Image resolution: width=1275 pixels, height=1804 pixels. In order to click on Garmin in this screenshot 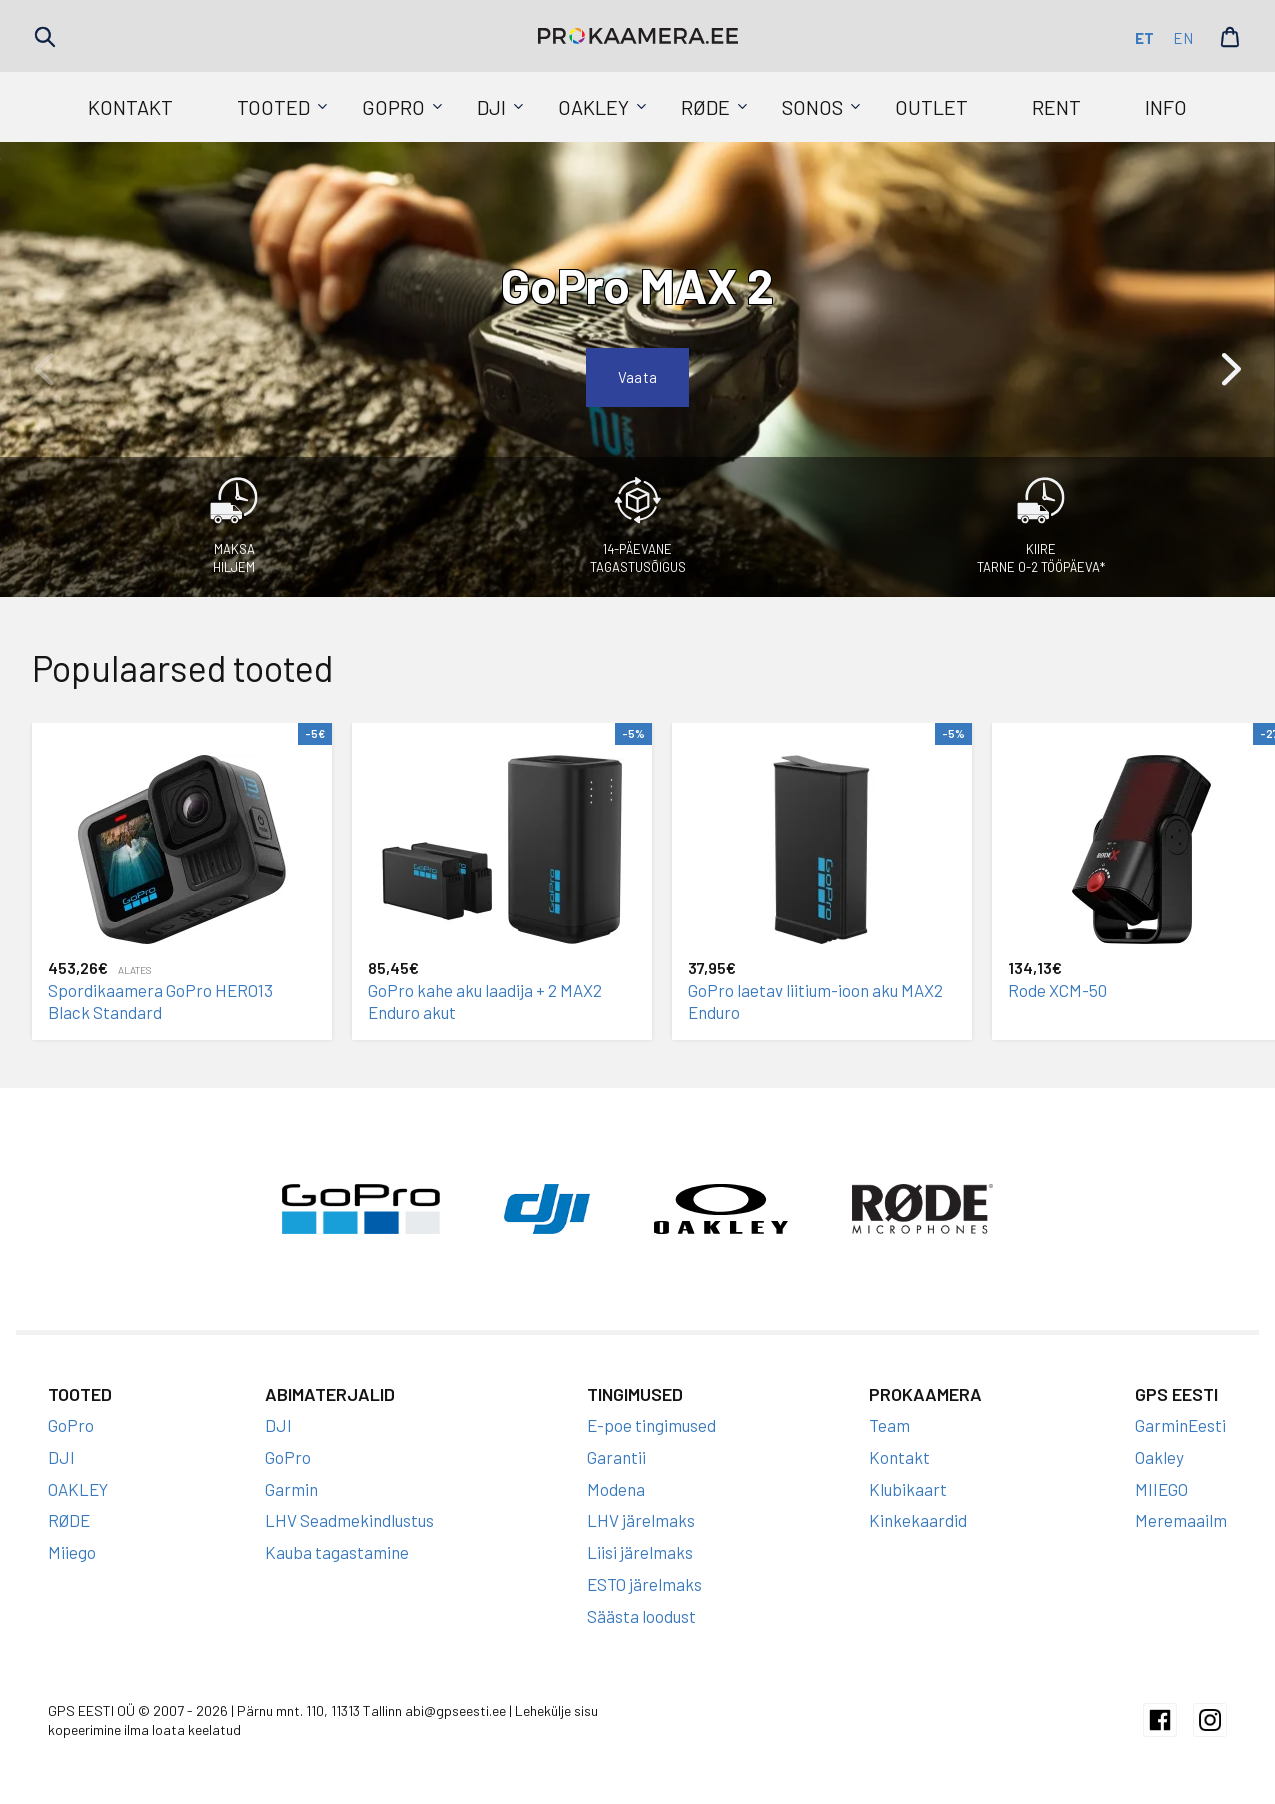, I will do `click(291, 1489)`.